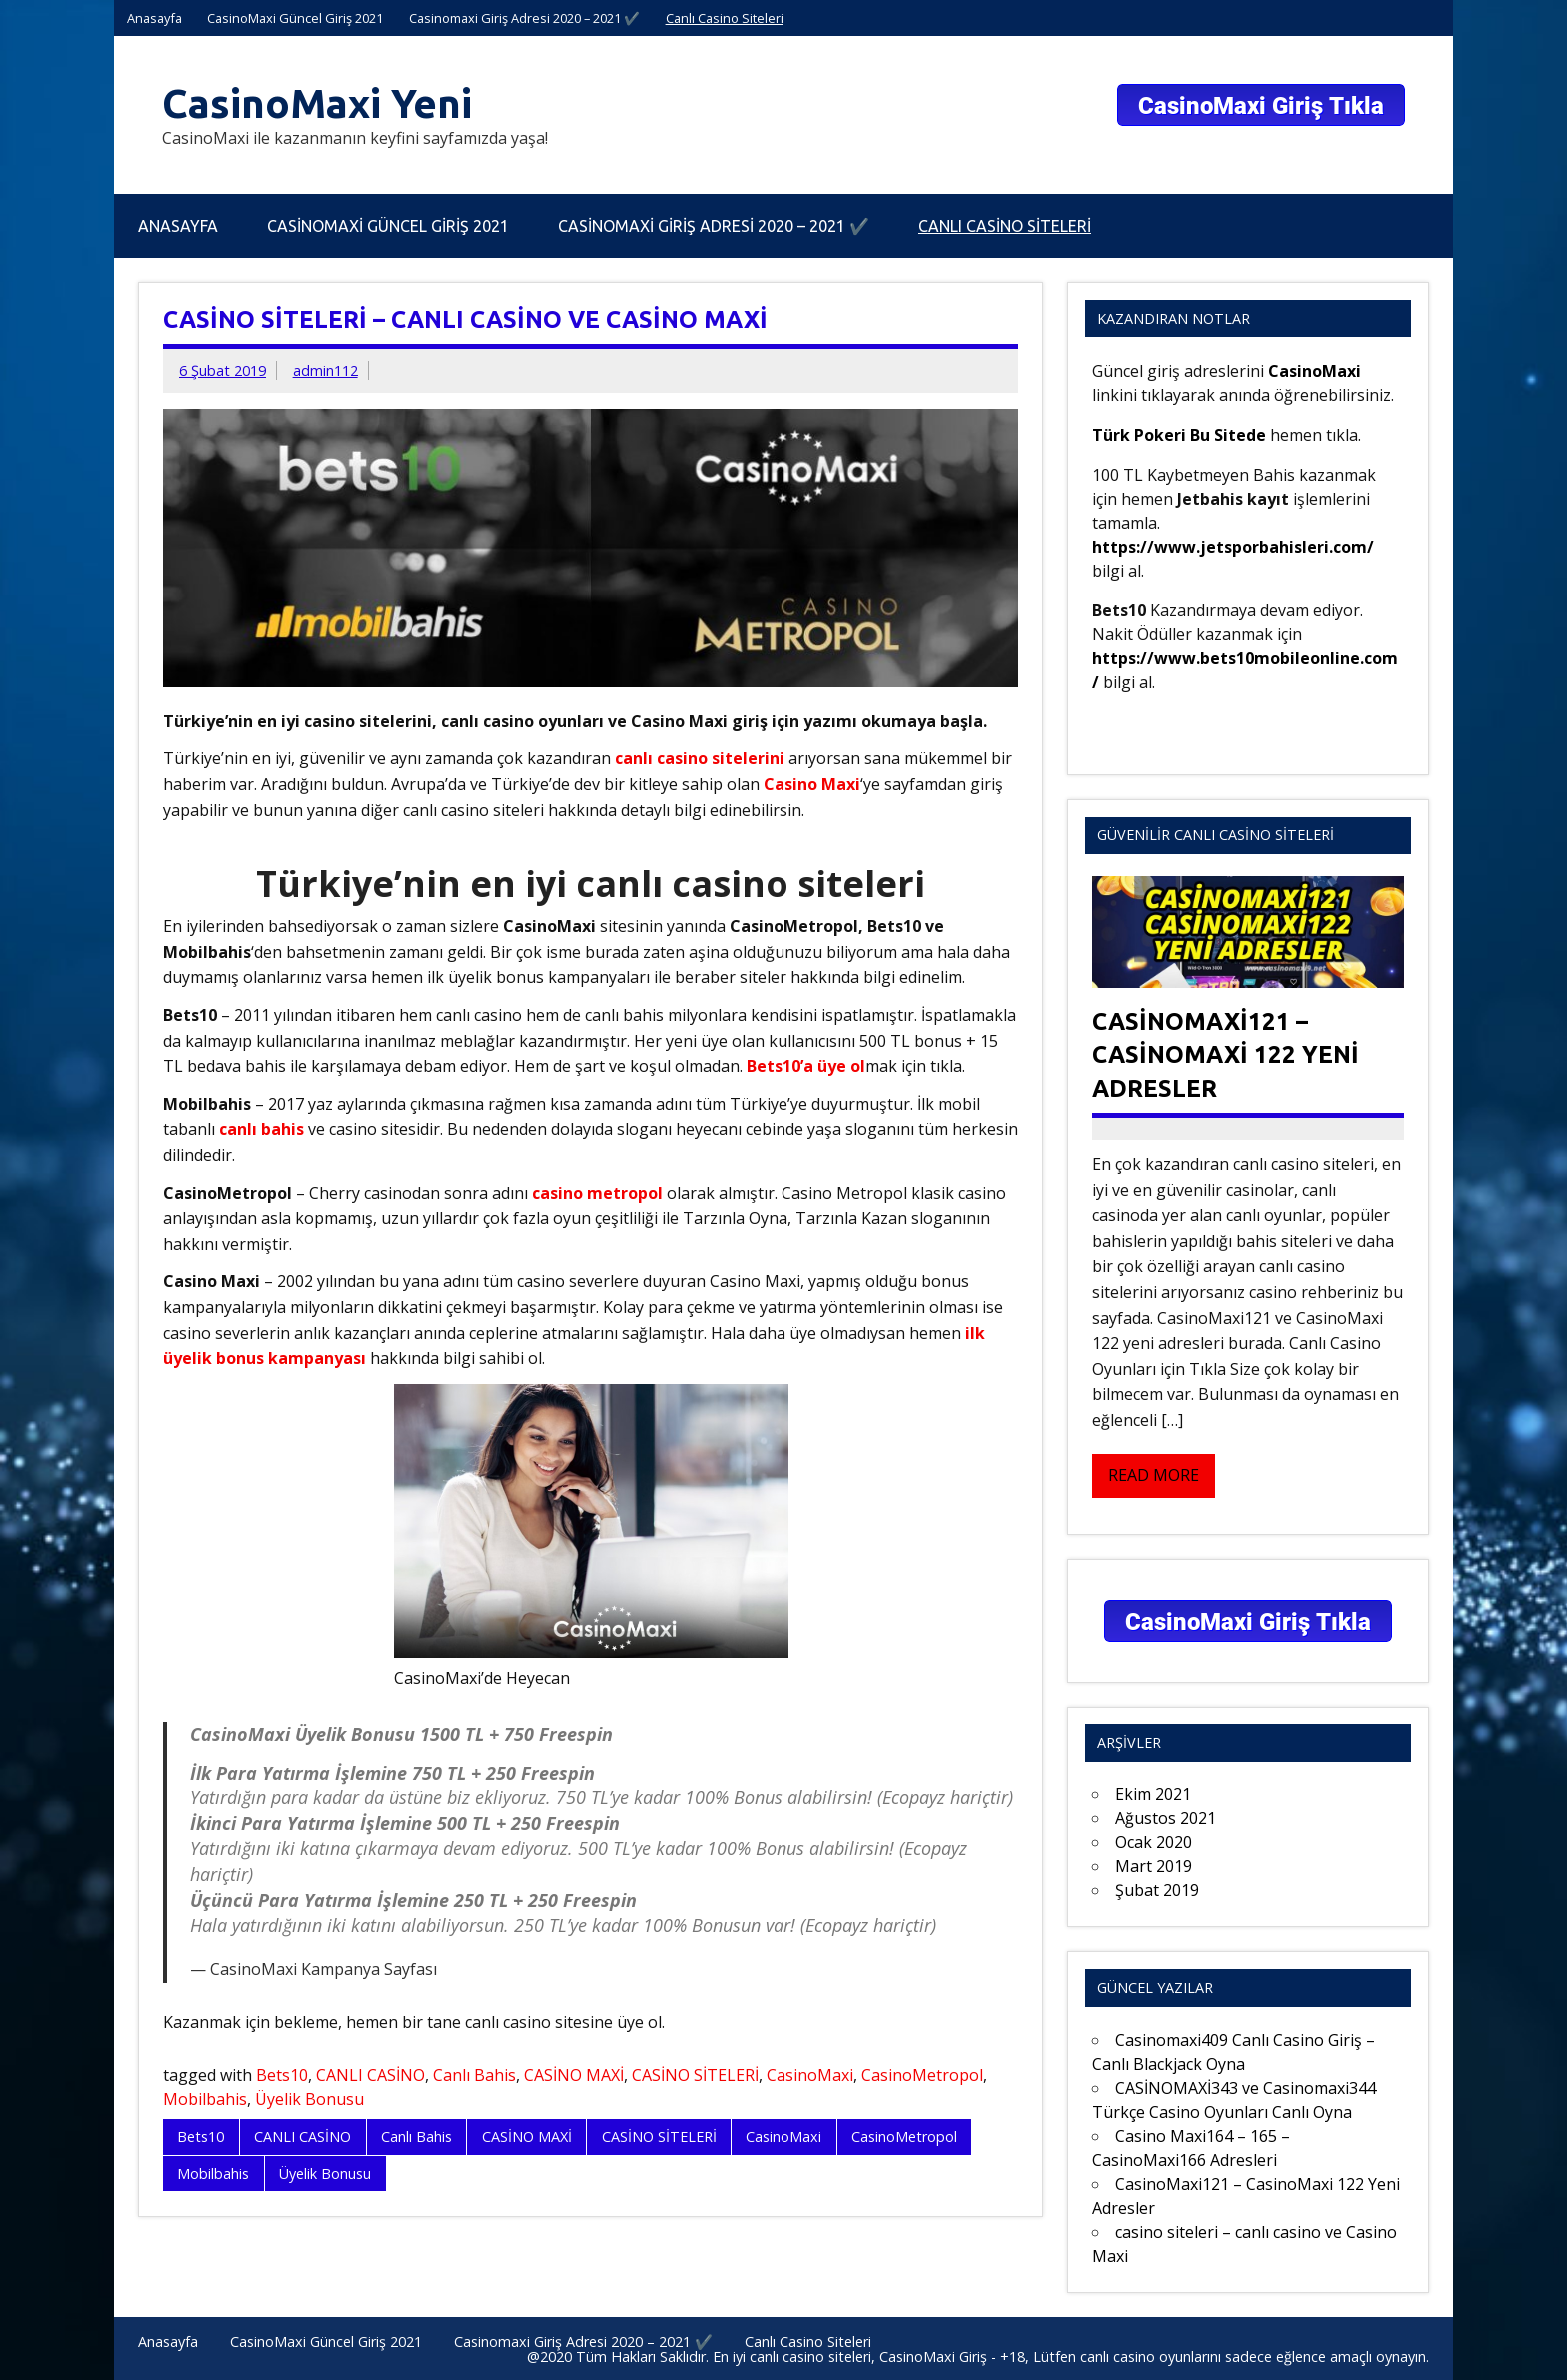  What do you see at coordinates (205, 2099) in the screenshot?
I see `Mobilbahis` at bounding box center [205, 2099].